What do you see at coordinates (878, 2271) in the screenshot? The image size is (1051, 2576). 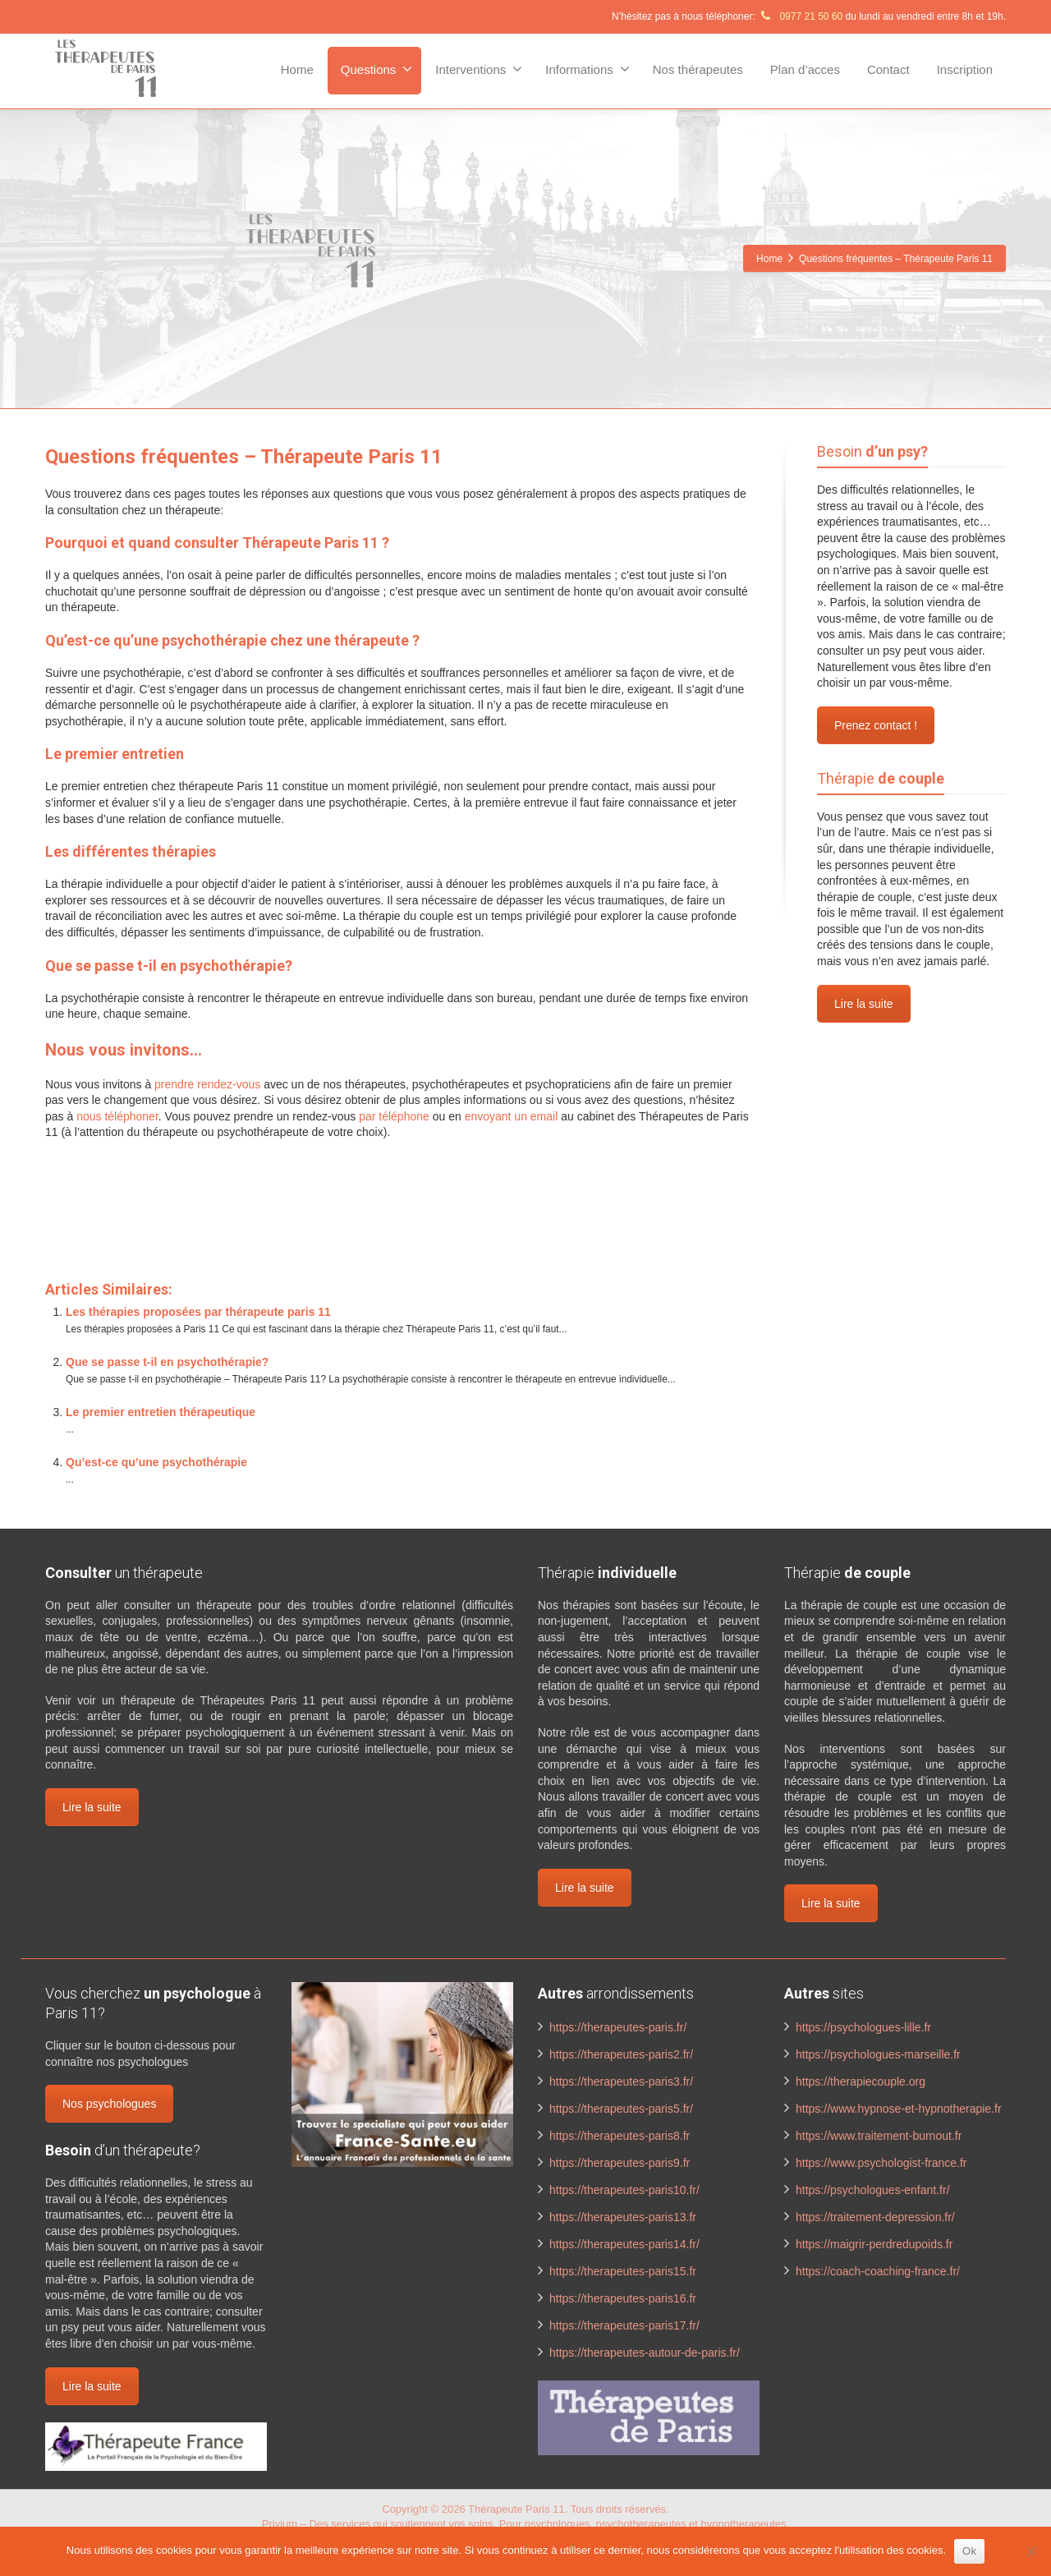 I see `https://coach-coaching-france.fr/` at bounding box center [878, 2271].